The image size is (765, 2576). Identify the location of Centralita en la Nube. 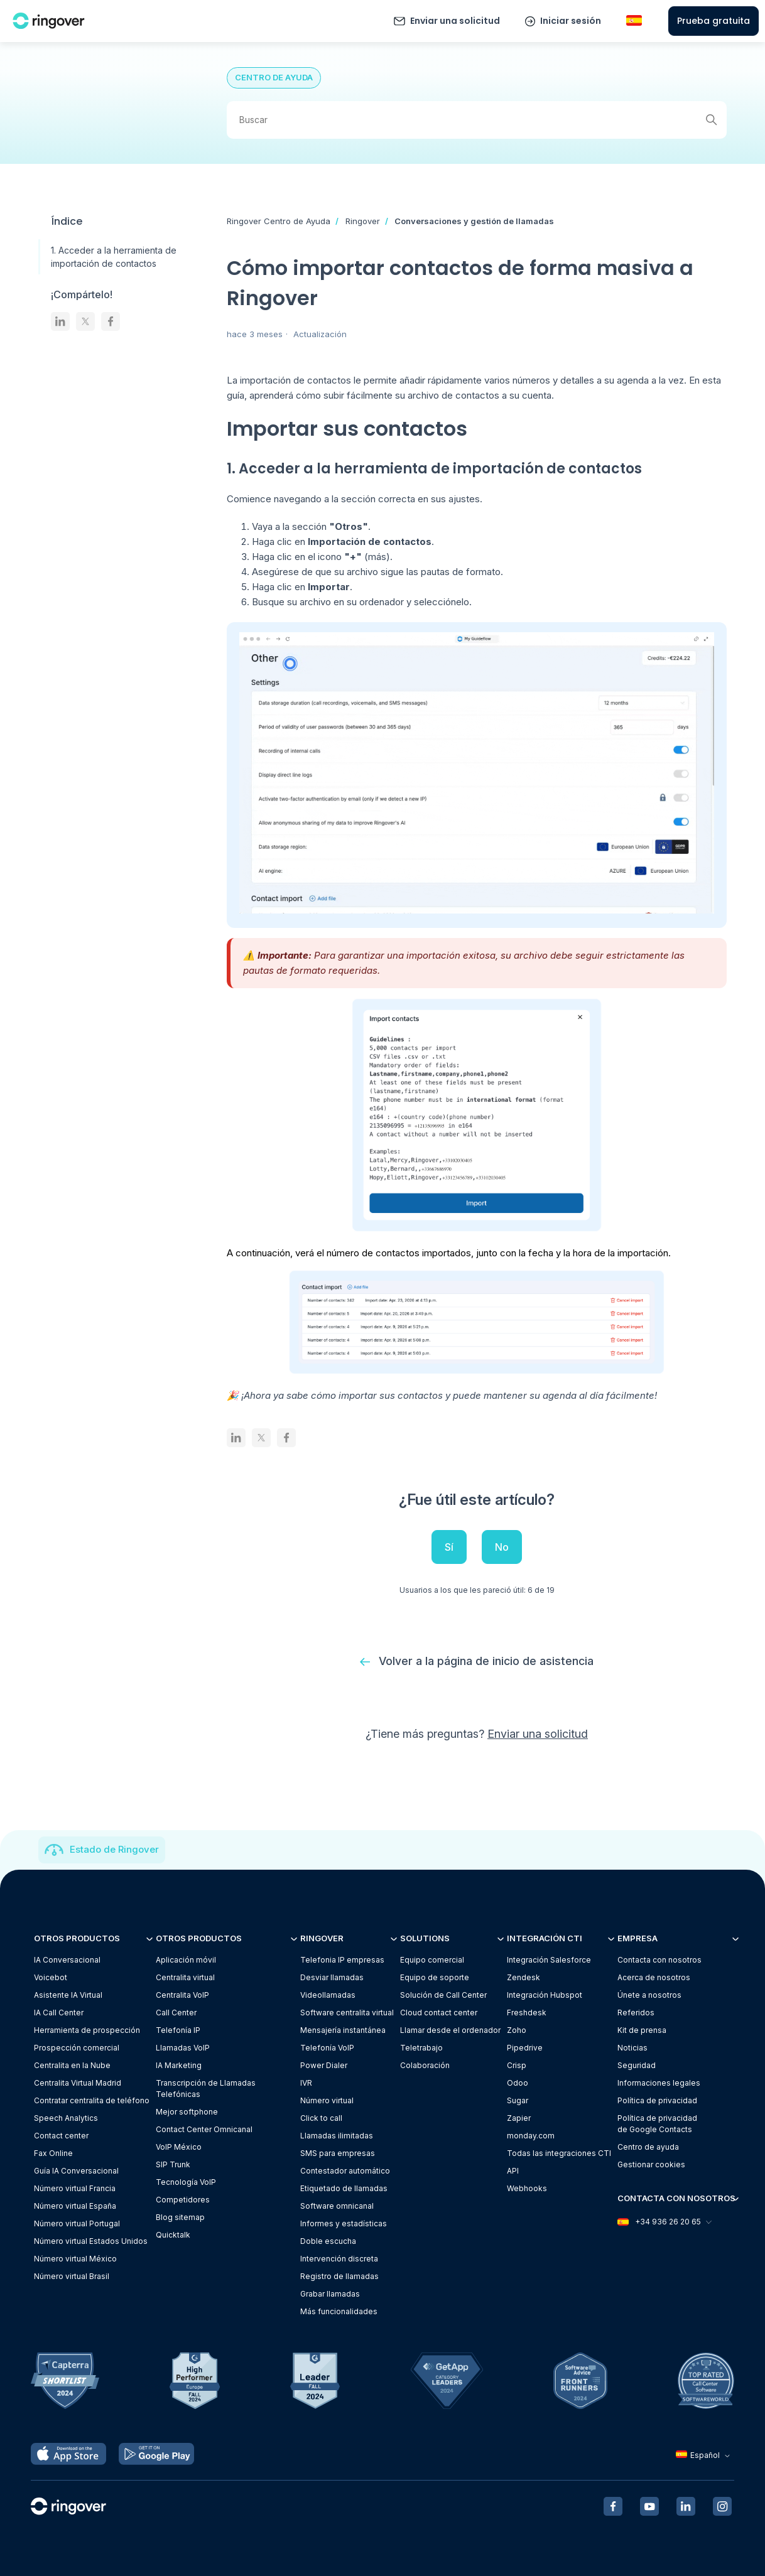
(72, 2066).